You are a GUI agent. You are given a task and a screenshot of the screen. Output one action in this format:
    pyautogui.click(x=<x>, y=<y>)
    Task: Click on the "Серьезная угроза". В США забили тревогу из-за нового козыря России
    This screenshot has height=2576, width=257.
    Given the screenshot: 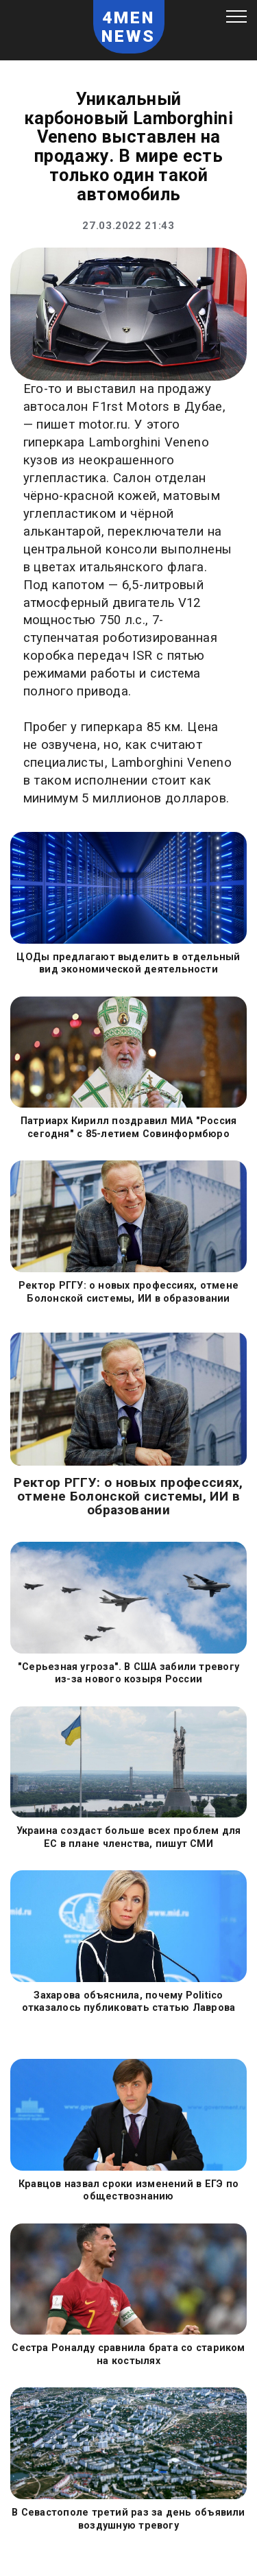 What is the action you would take?
    pyautogui.click(x=128, y=1672)
    